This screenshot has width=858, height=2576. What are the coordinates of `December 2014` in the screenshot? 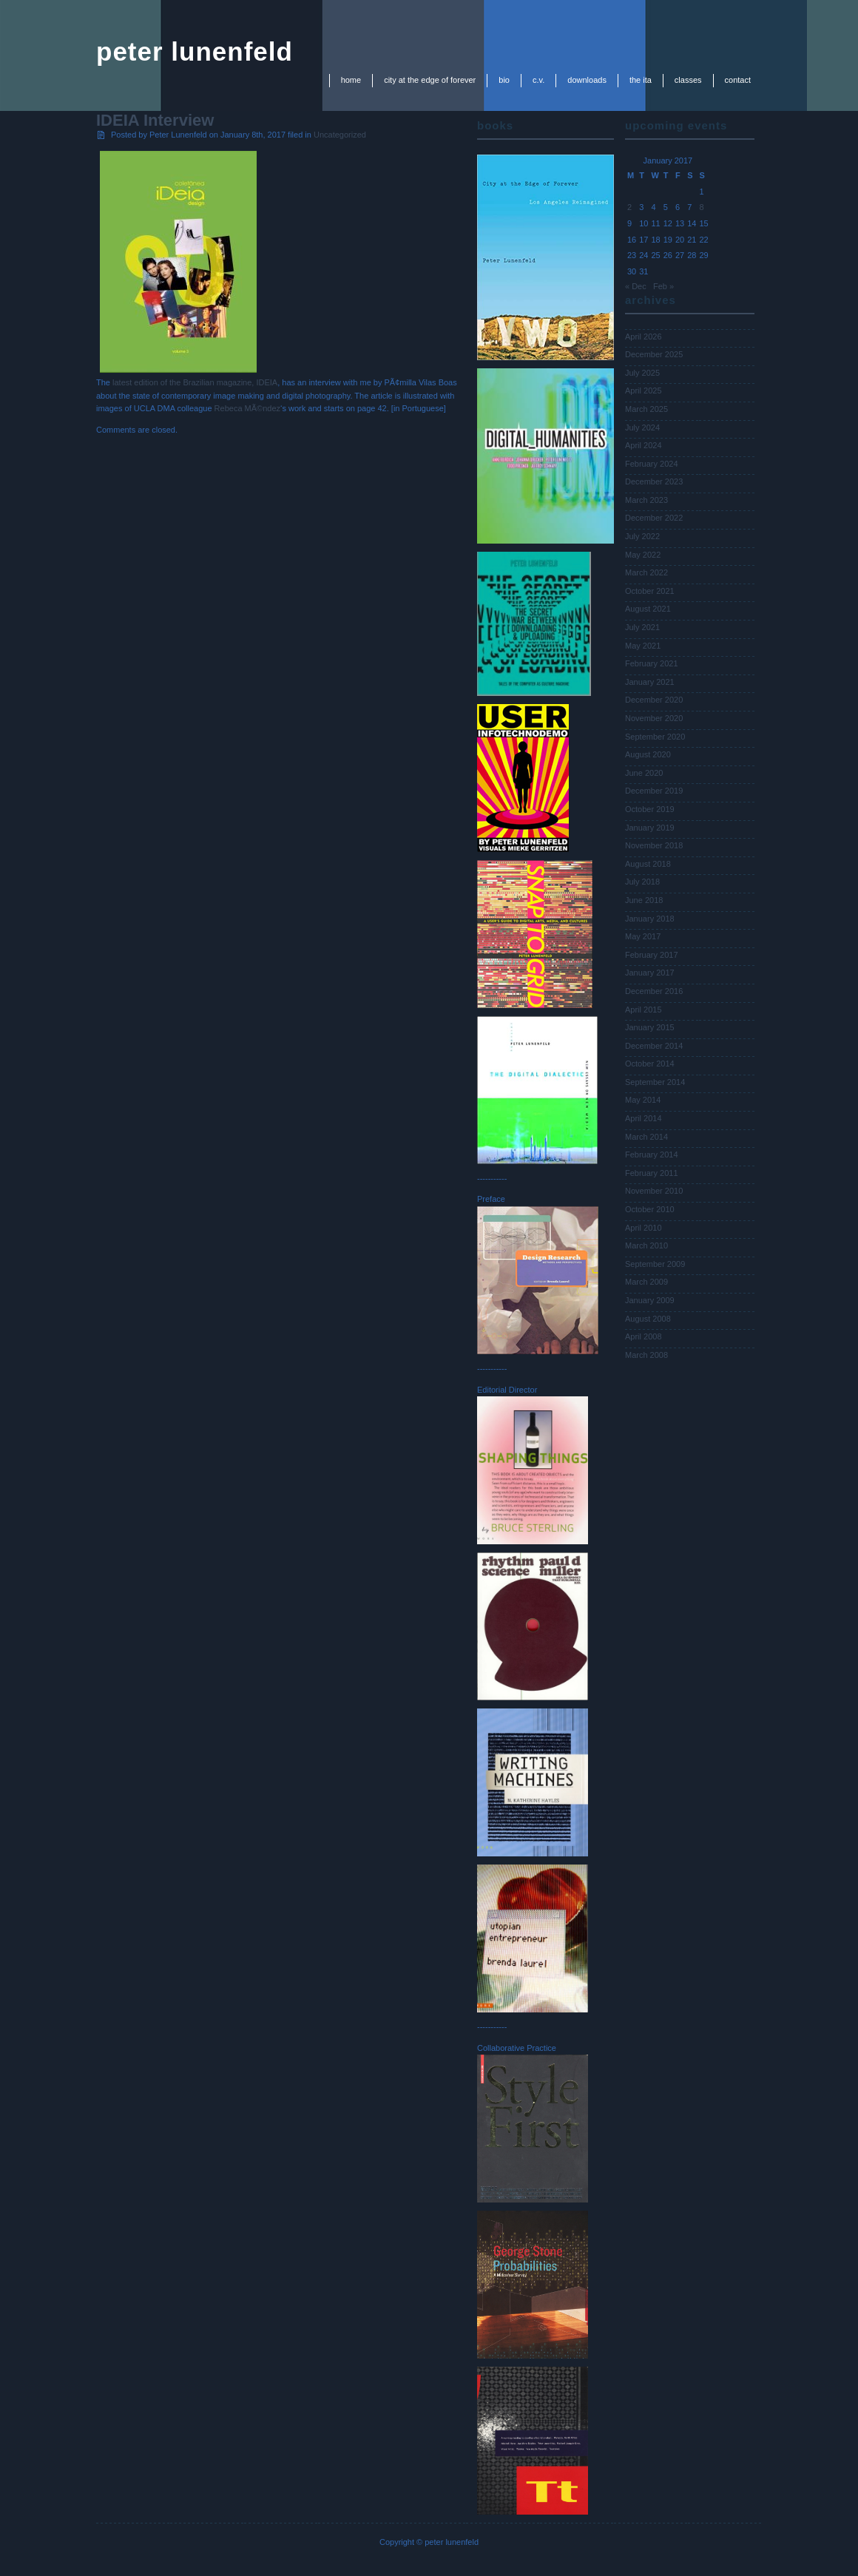 It's located at (654, 1045).